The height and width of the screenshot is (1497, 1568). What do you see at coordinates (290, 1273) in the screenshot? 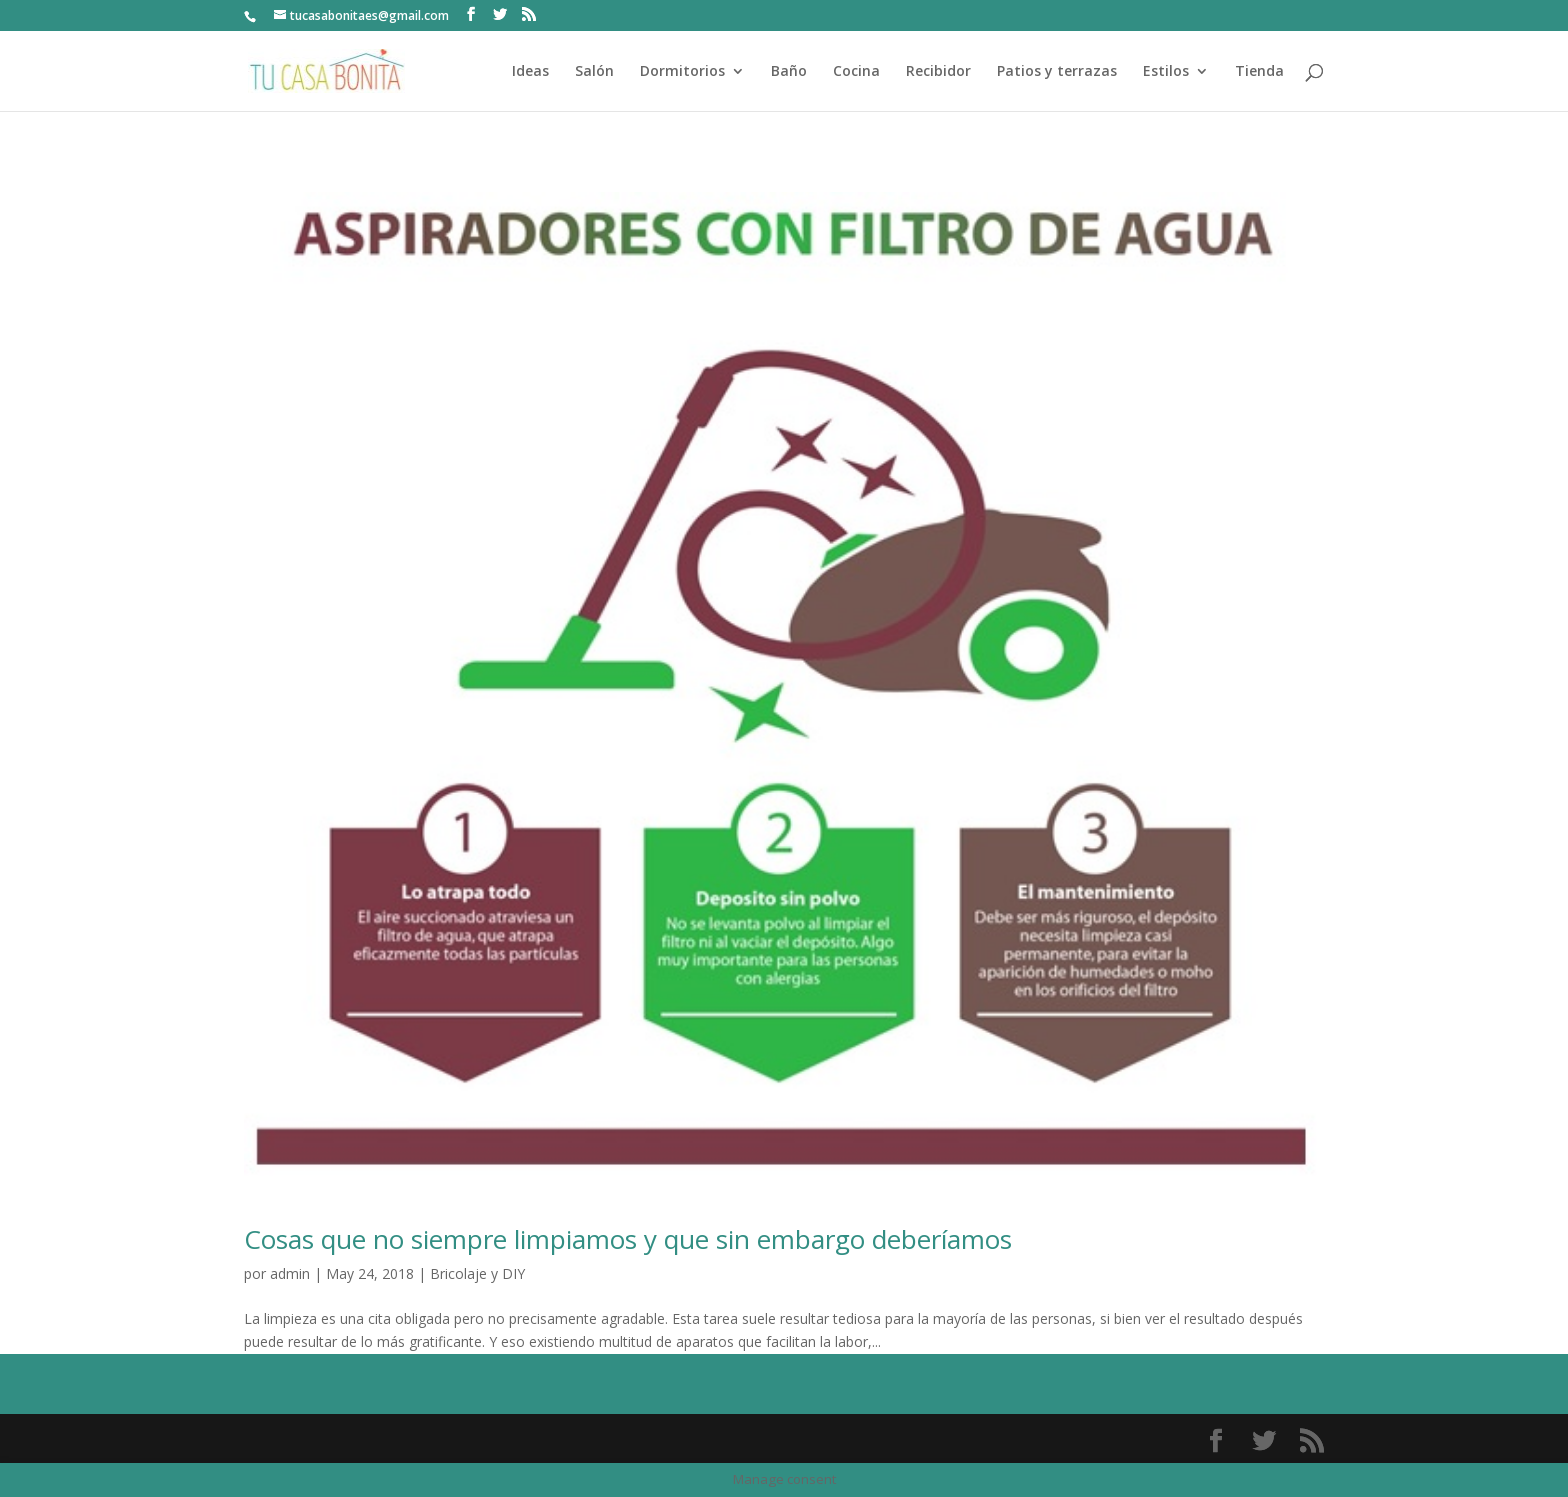
I see `admin` at bounding box center [290, 1273].